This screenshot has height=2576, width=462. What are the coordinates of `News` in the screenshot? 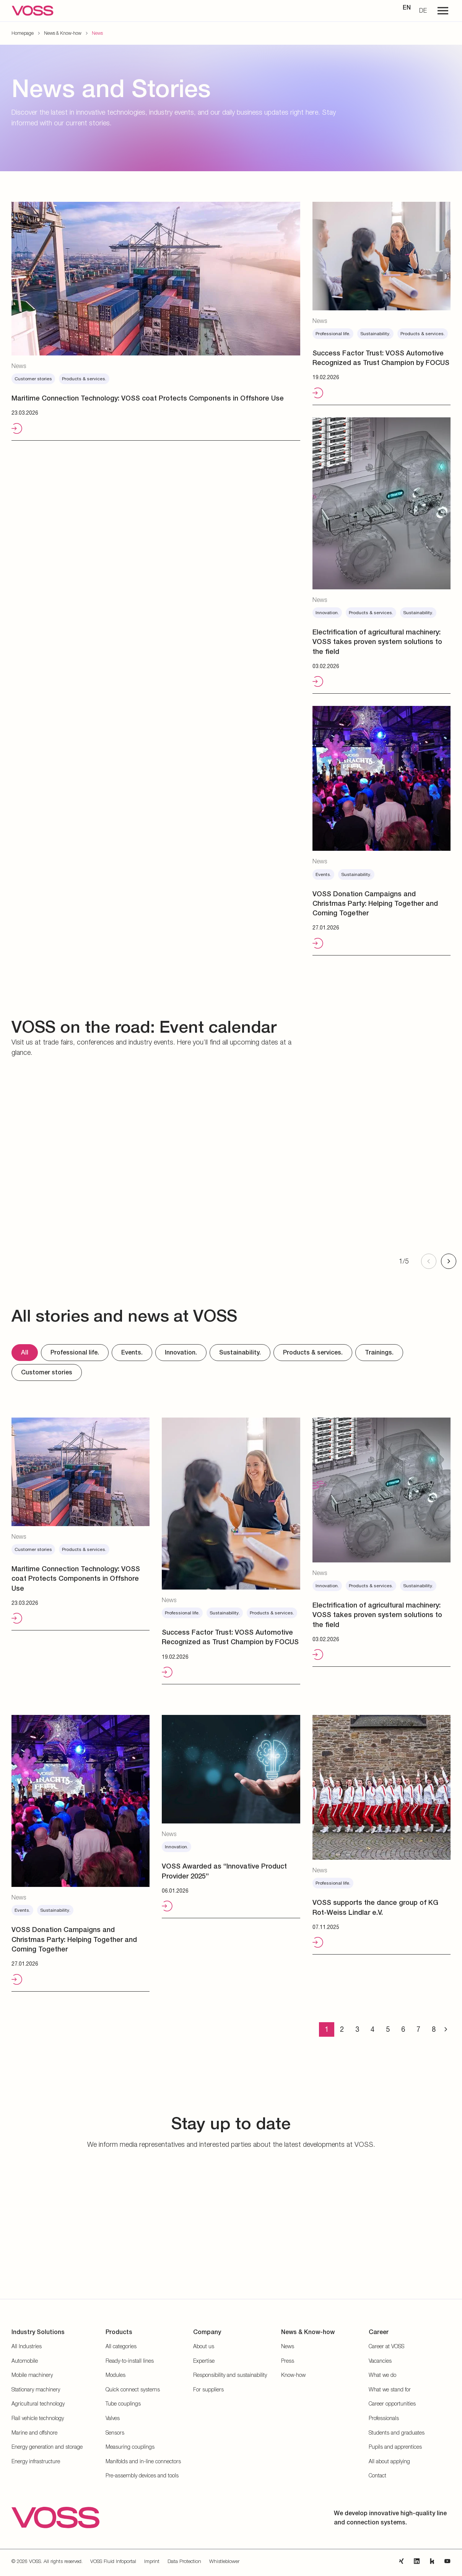 It's located at (287, 2346).